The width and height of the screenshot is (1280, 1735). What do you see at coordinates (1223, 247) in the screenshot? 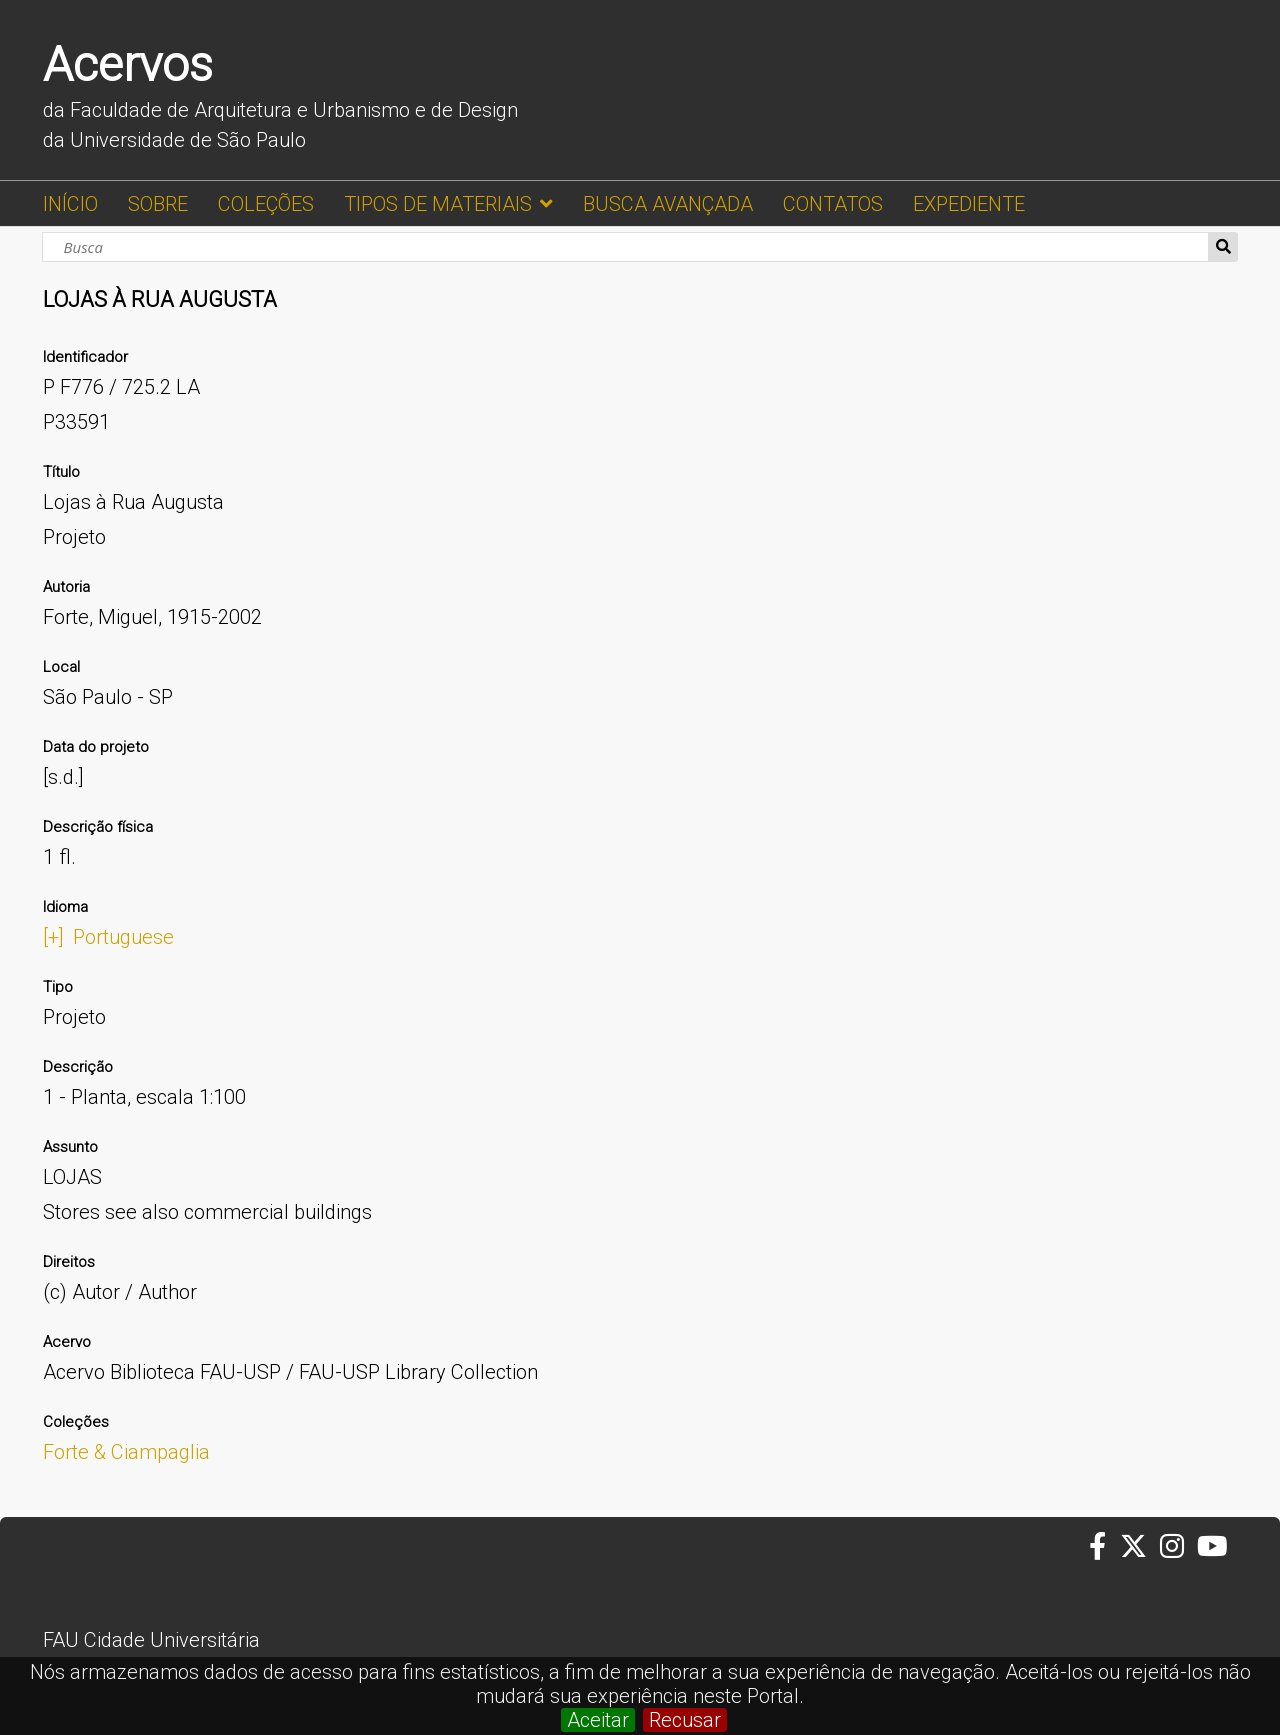
I see `Busca` at bounding box center [1223, 247].